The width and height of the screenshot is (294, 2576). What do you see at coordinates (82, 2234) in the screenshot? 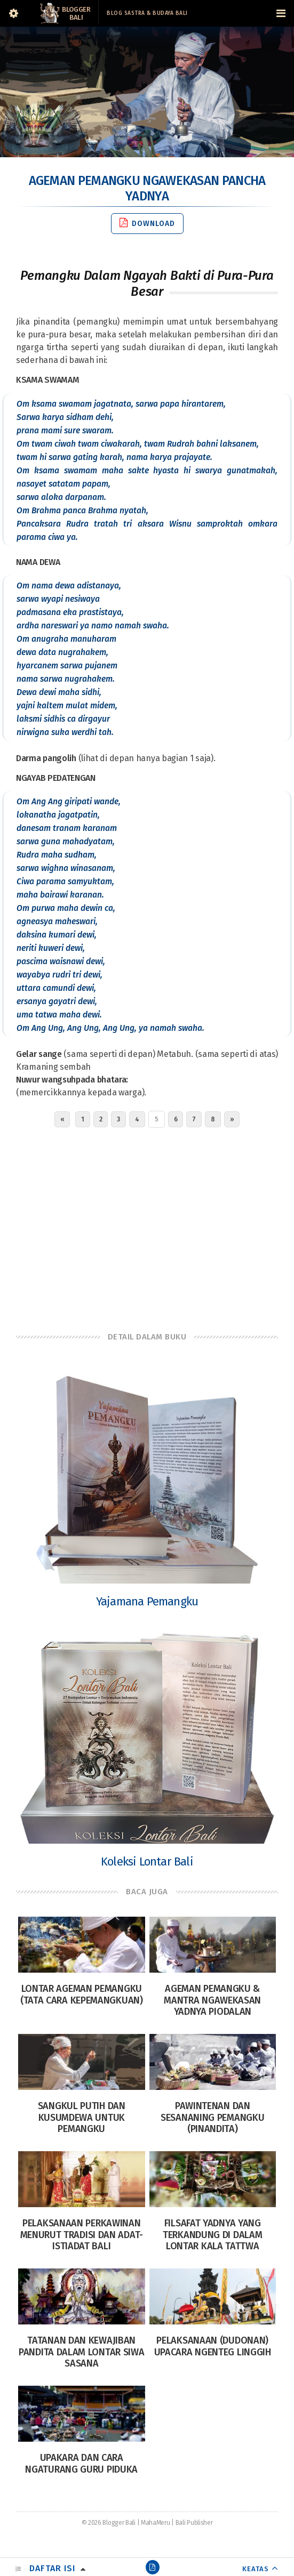
I see `Pelaksanaan Perkawinan Menurut Tradisi dan Adat-istiadat Bali` at bounding box center [82, 2234].